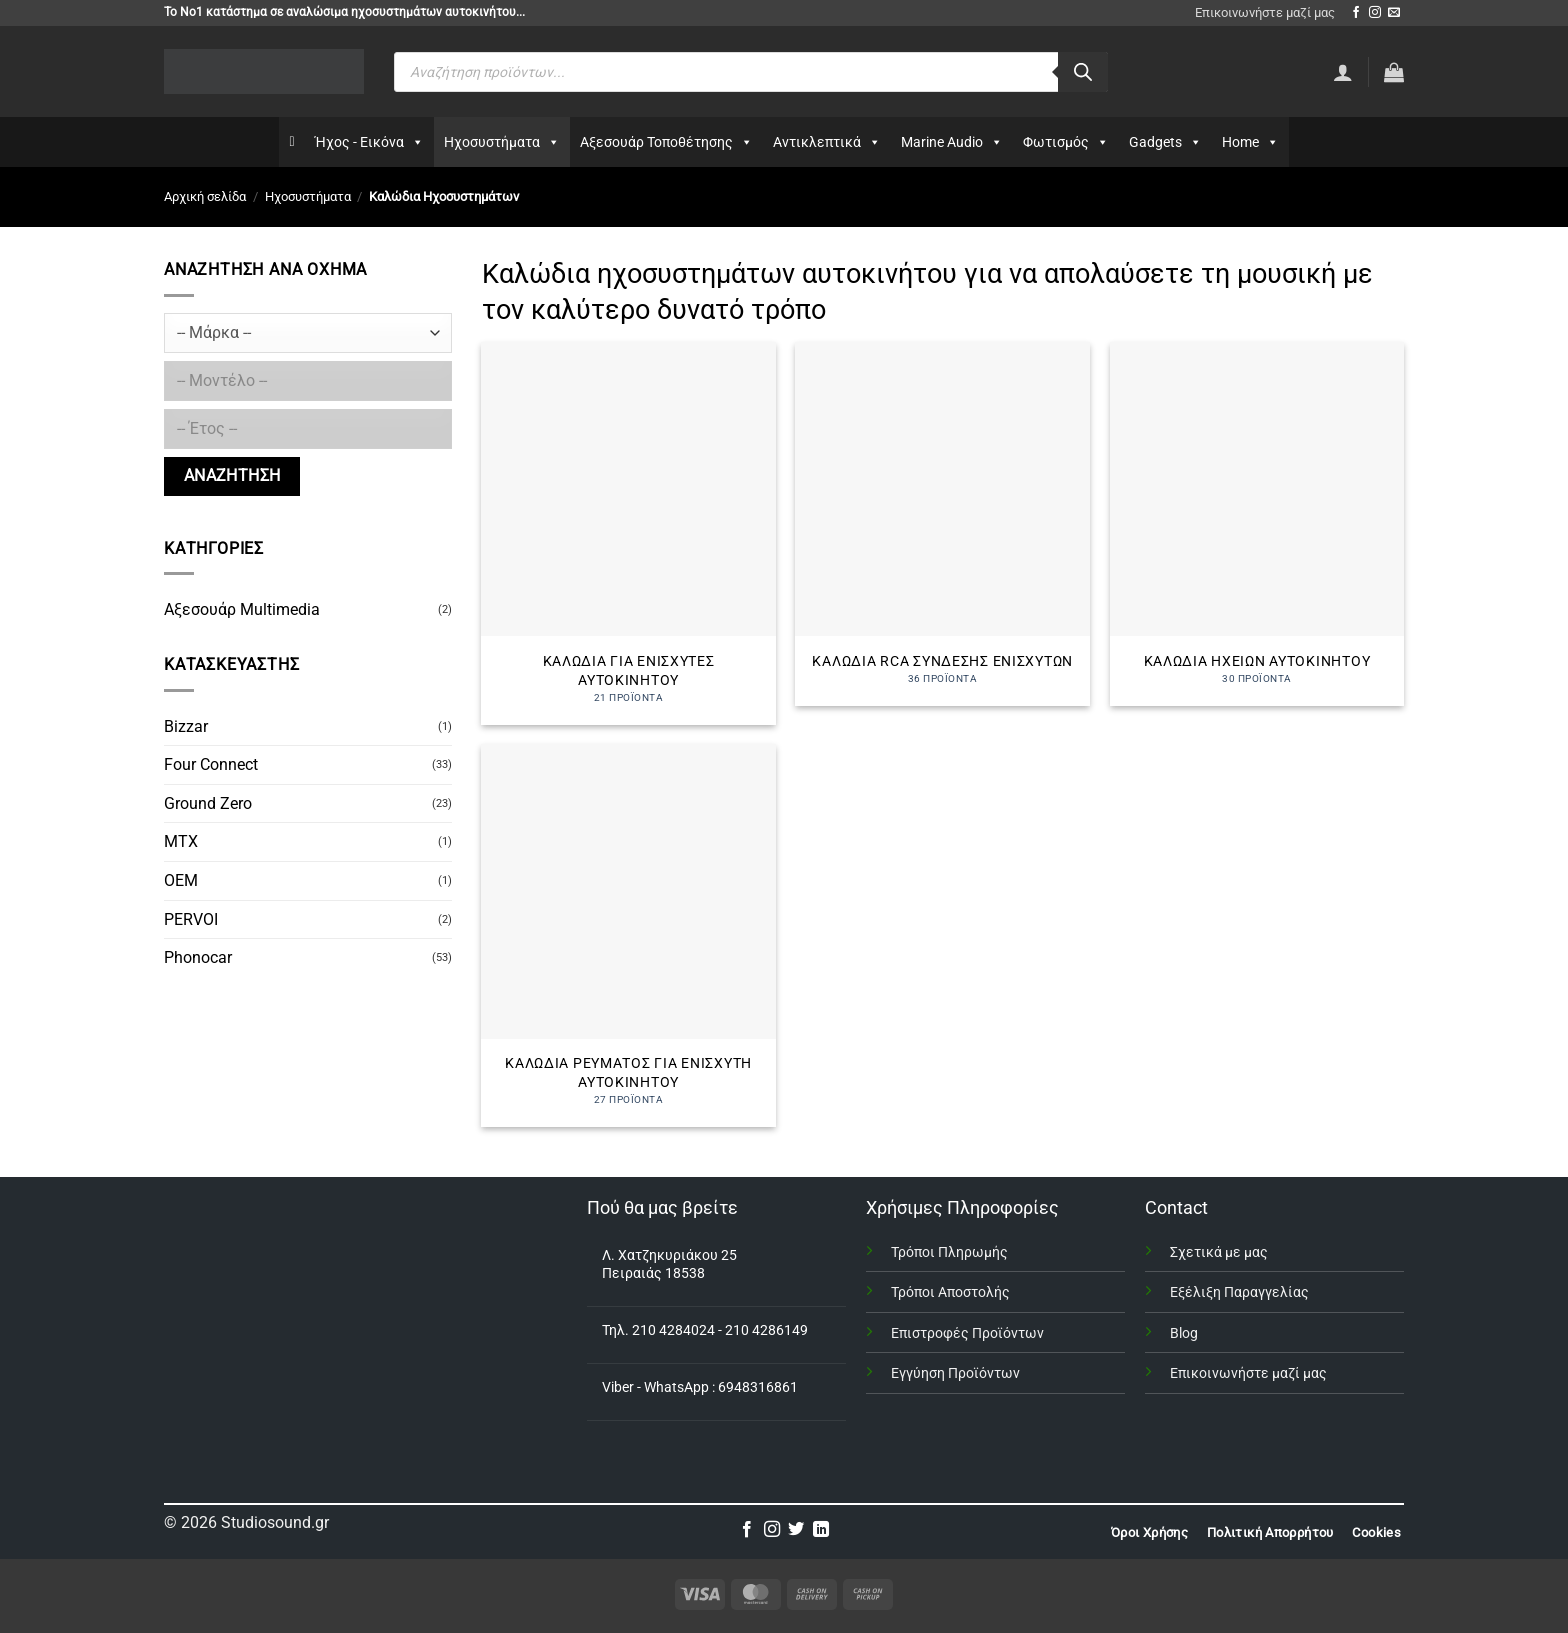 This screenshot has width=1568, height=1633. What do you see at coordinates (796, 1530) in the screenshot?
I see `[Follow on Twitter]` at bounding box center [796, 1530].